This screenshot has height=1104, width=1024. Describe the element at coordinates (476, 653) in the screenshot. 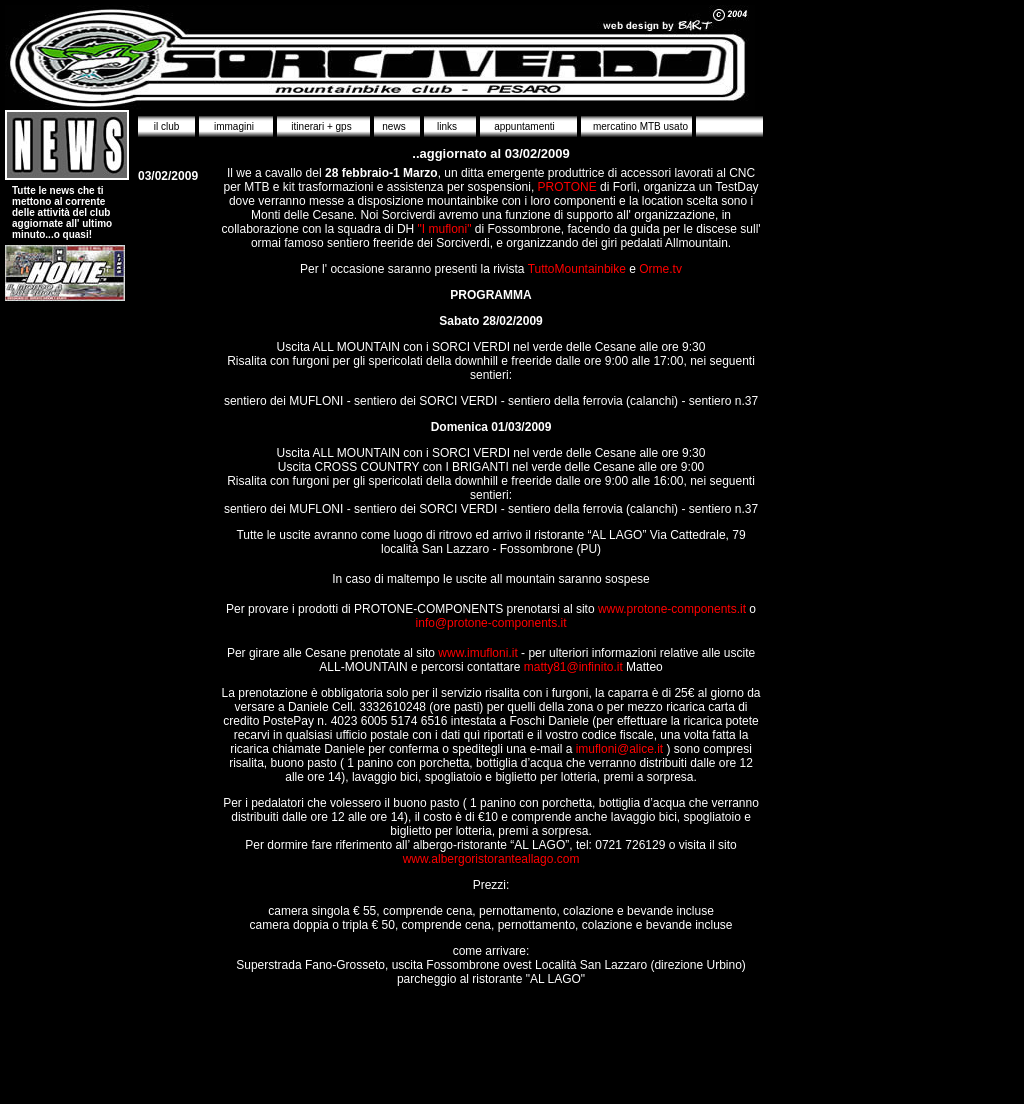

I see `www.imufloni.it` at that location.